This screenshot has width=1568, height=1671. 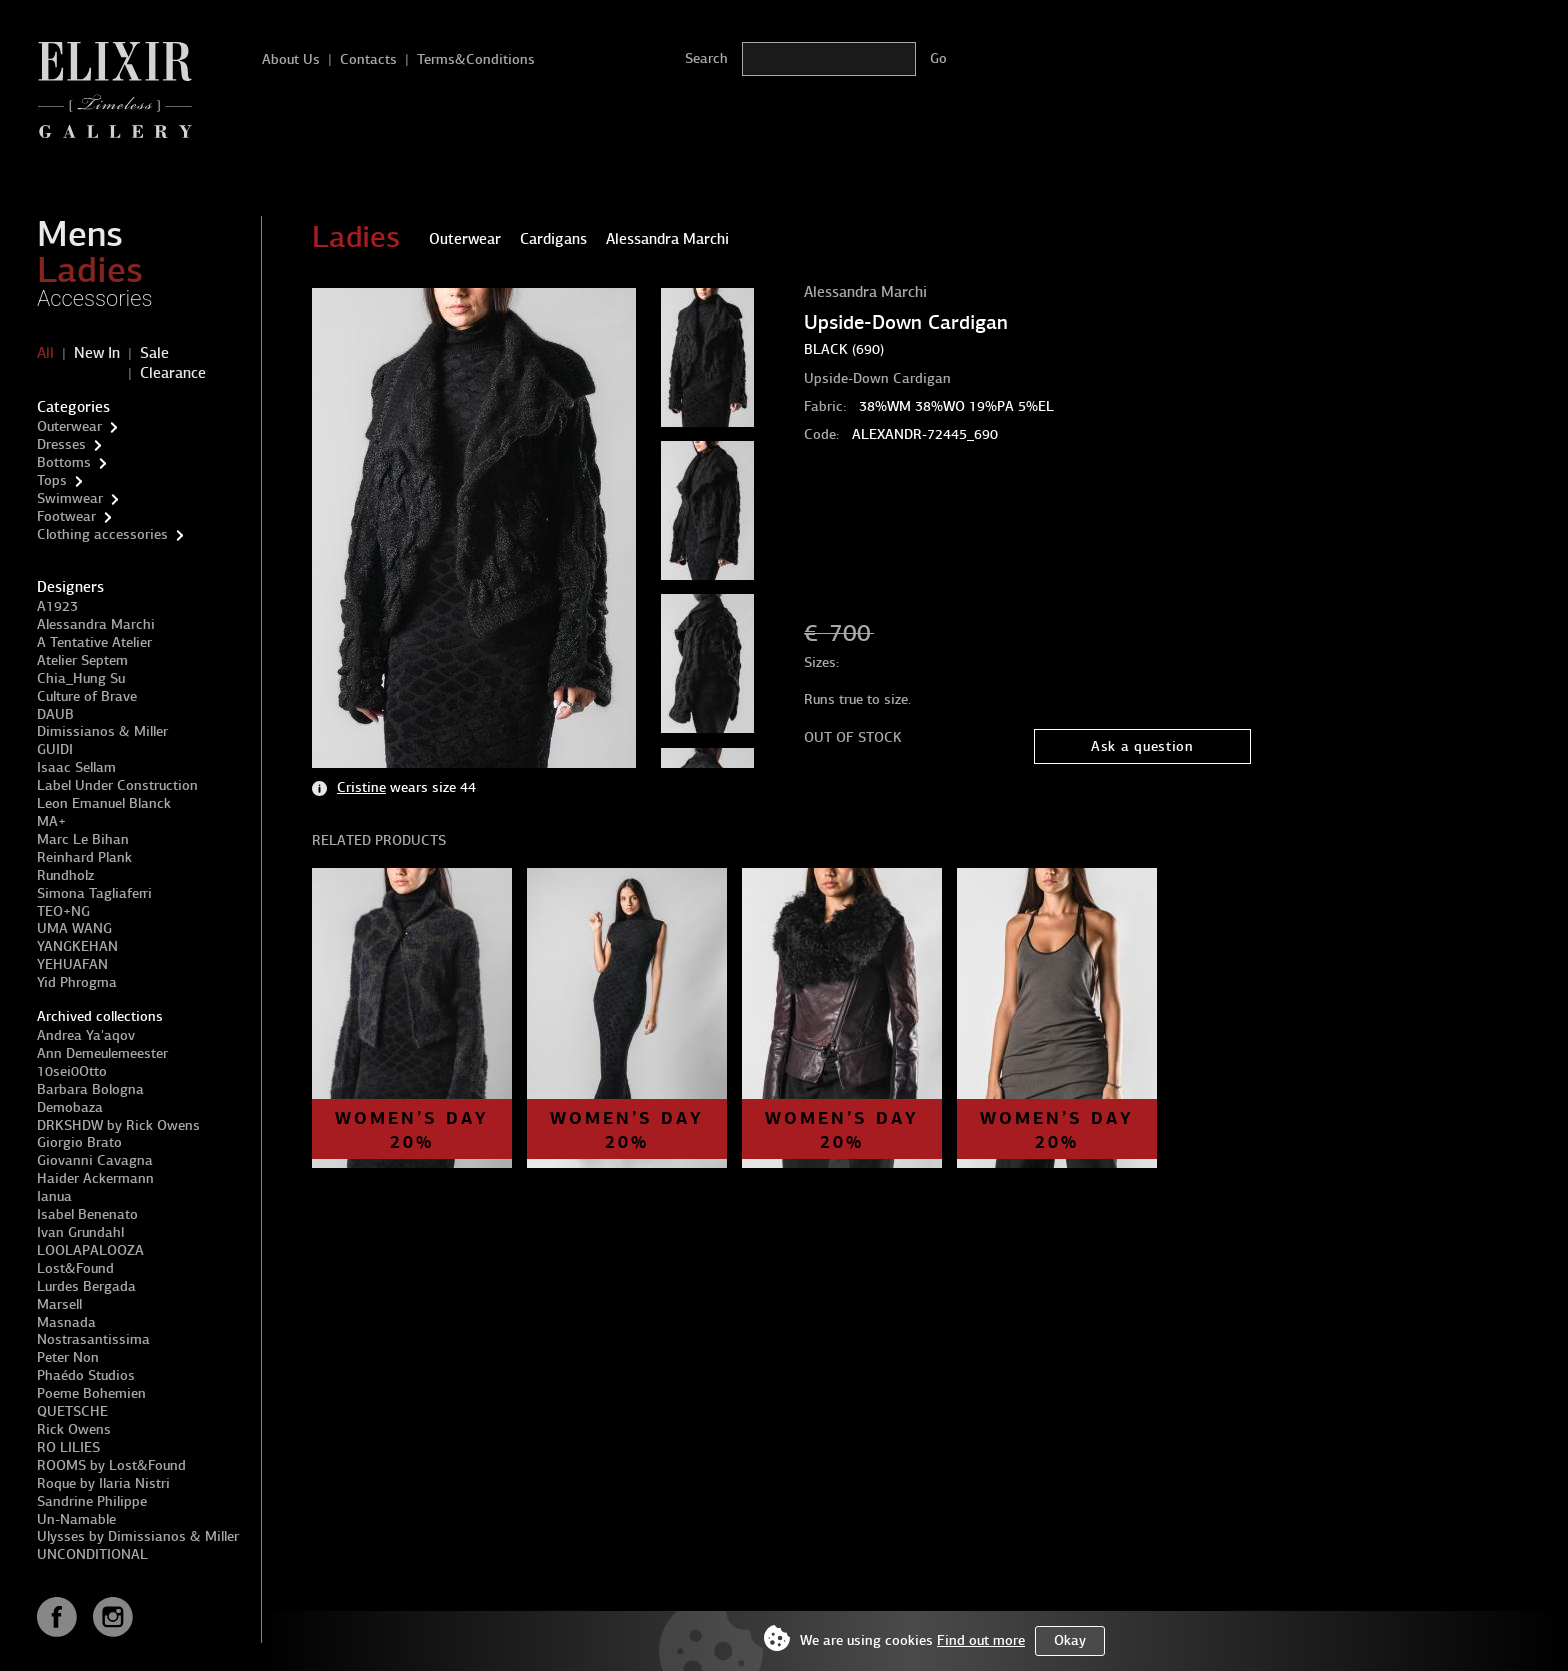 What do you see at coordinates (54, 1196) in the screenshot?
I see `Ianua` at bounding box center [54, 1196].